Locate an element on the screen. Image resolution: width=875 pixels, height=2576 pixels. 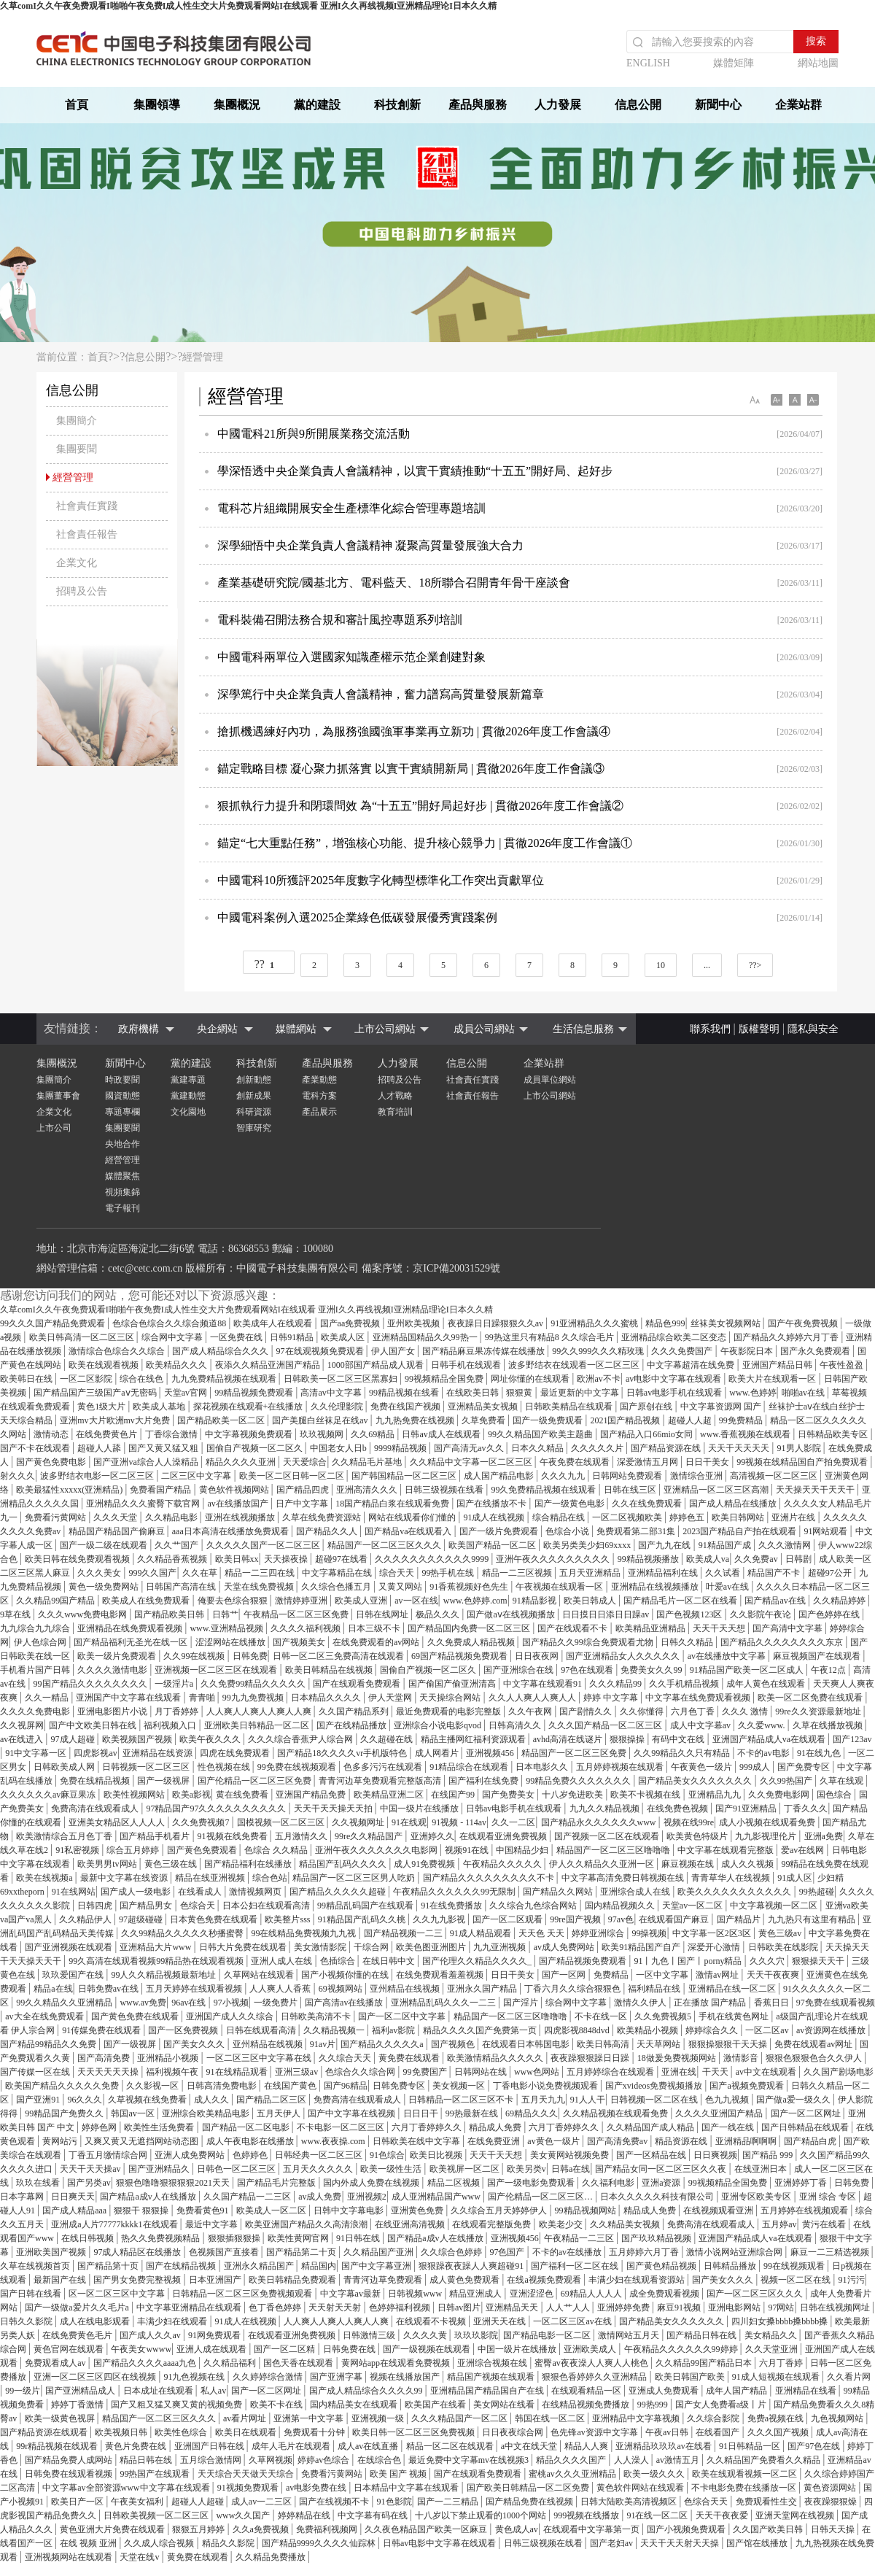
亚洲精品玖玖玖av在线看 is located at coordinates (664, 2446).